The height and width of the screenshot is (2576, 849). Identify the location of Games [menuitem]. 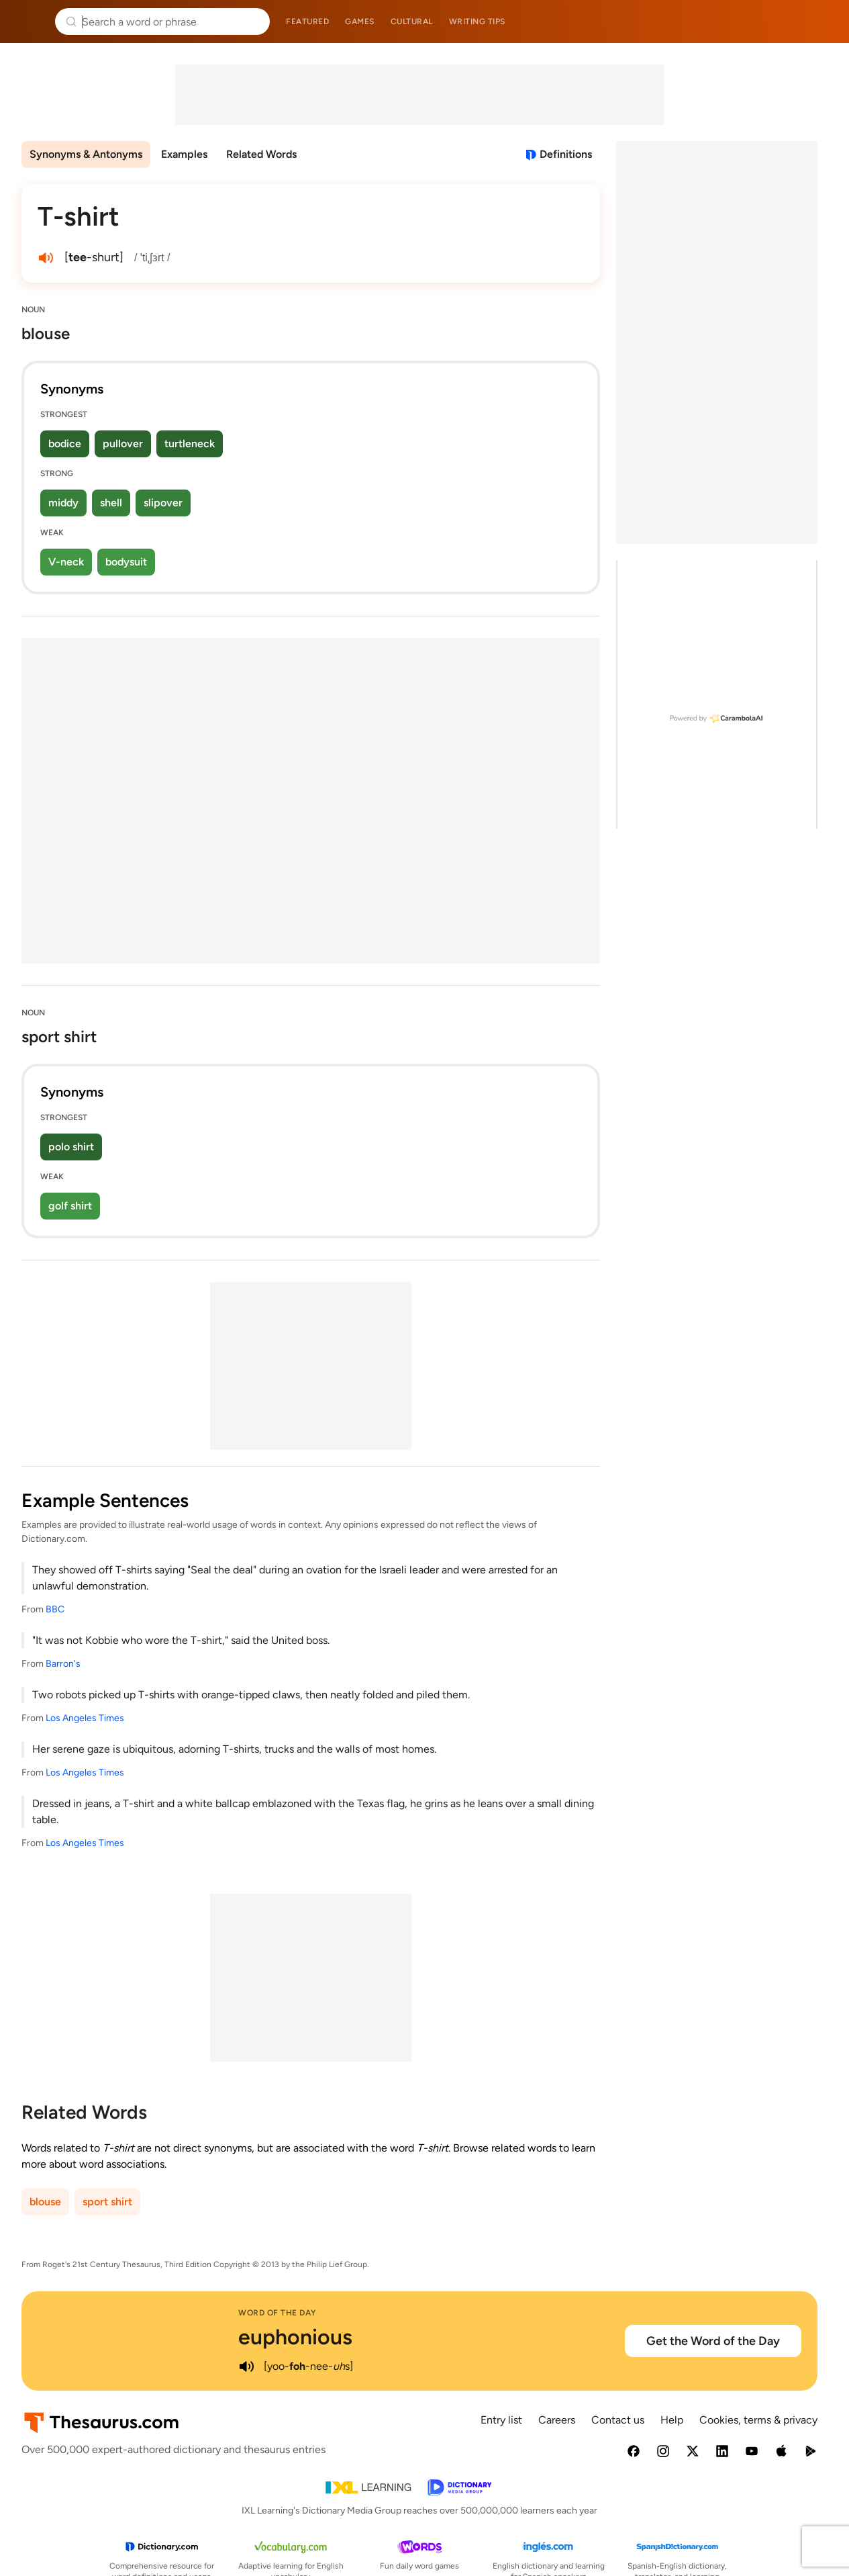
(359, 21).